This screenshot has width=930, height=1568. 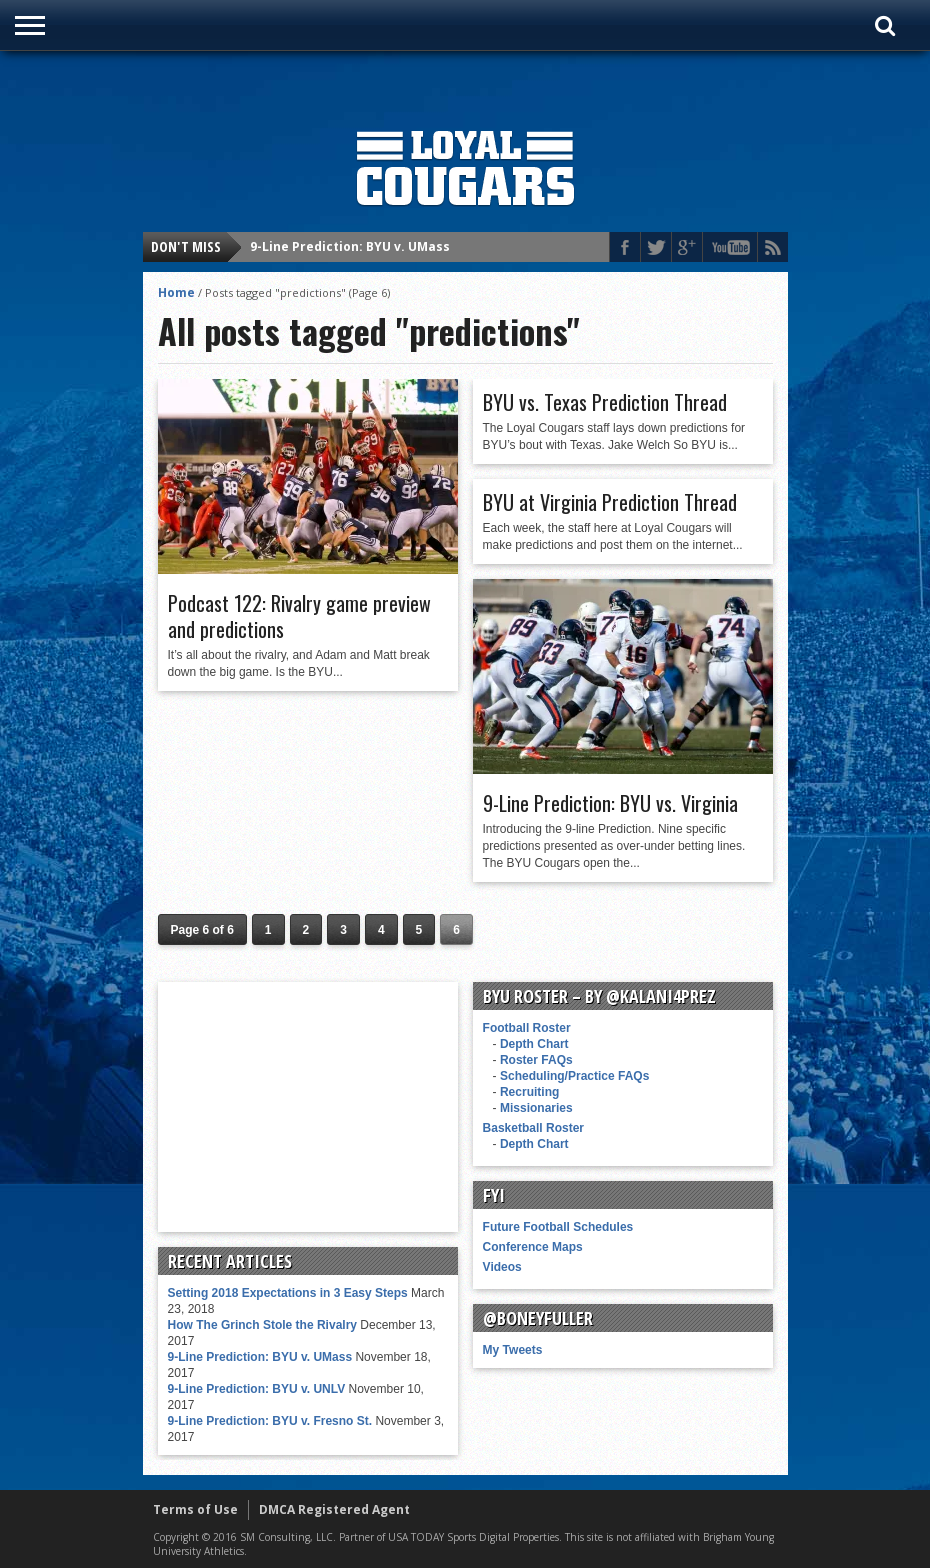 I want to click on 9-Line Prediction: BYU v. Fresno St., so click(x=270, y=1421).